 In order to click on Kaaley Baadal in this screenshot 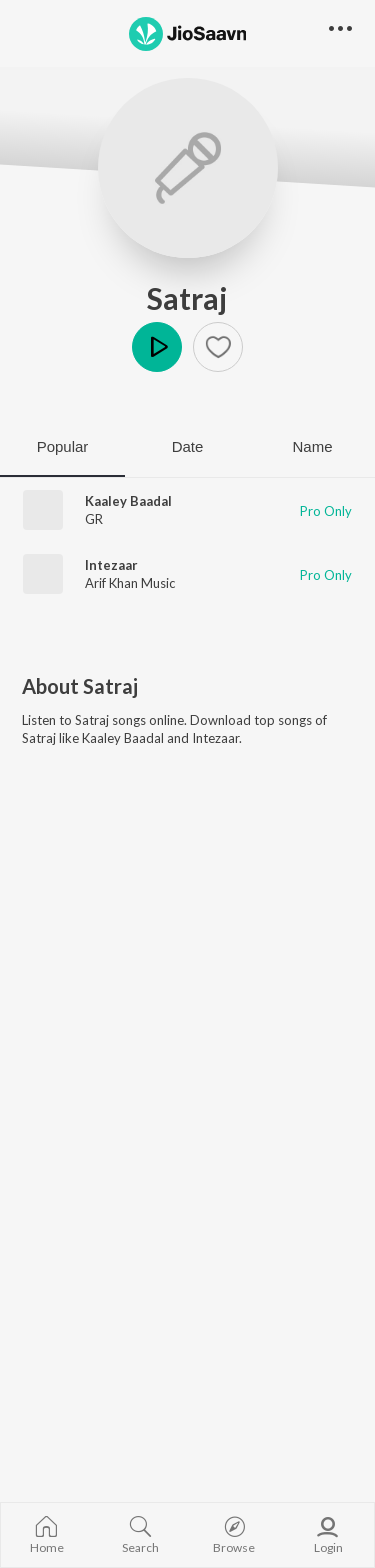, I will do `click(128, 501)`.